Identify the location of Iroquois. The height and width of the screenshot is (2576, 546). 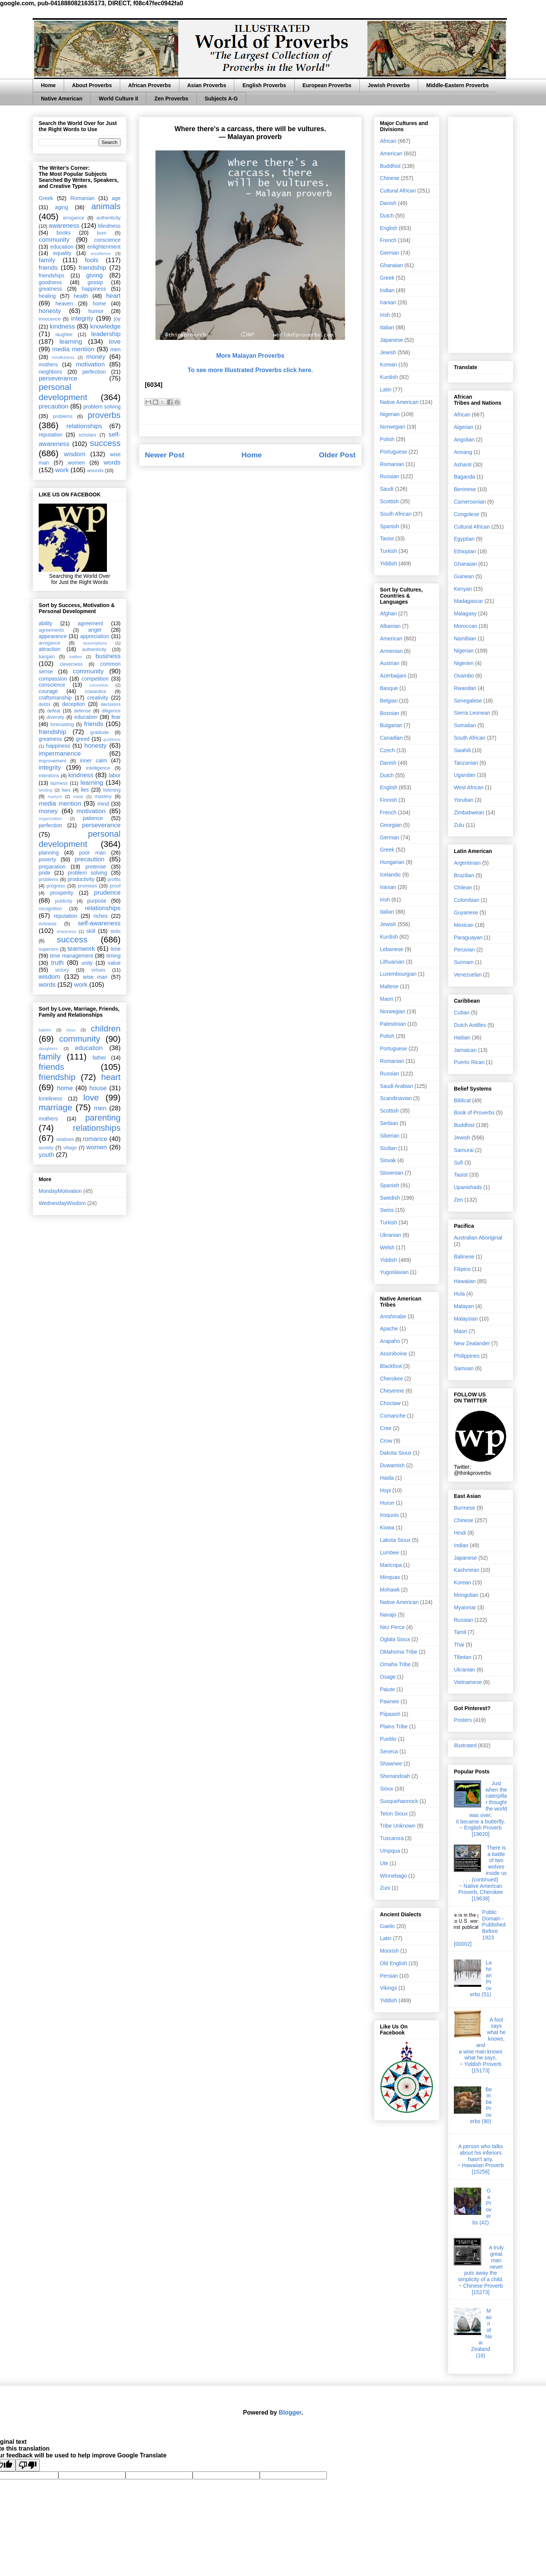
(389, 1515).